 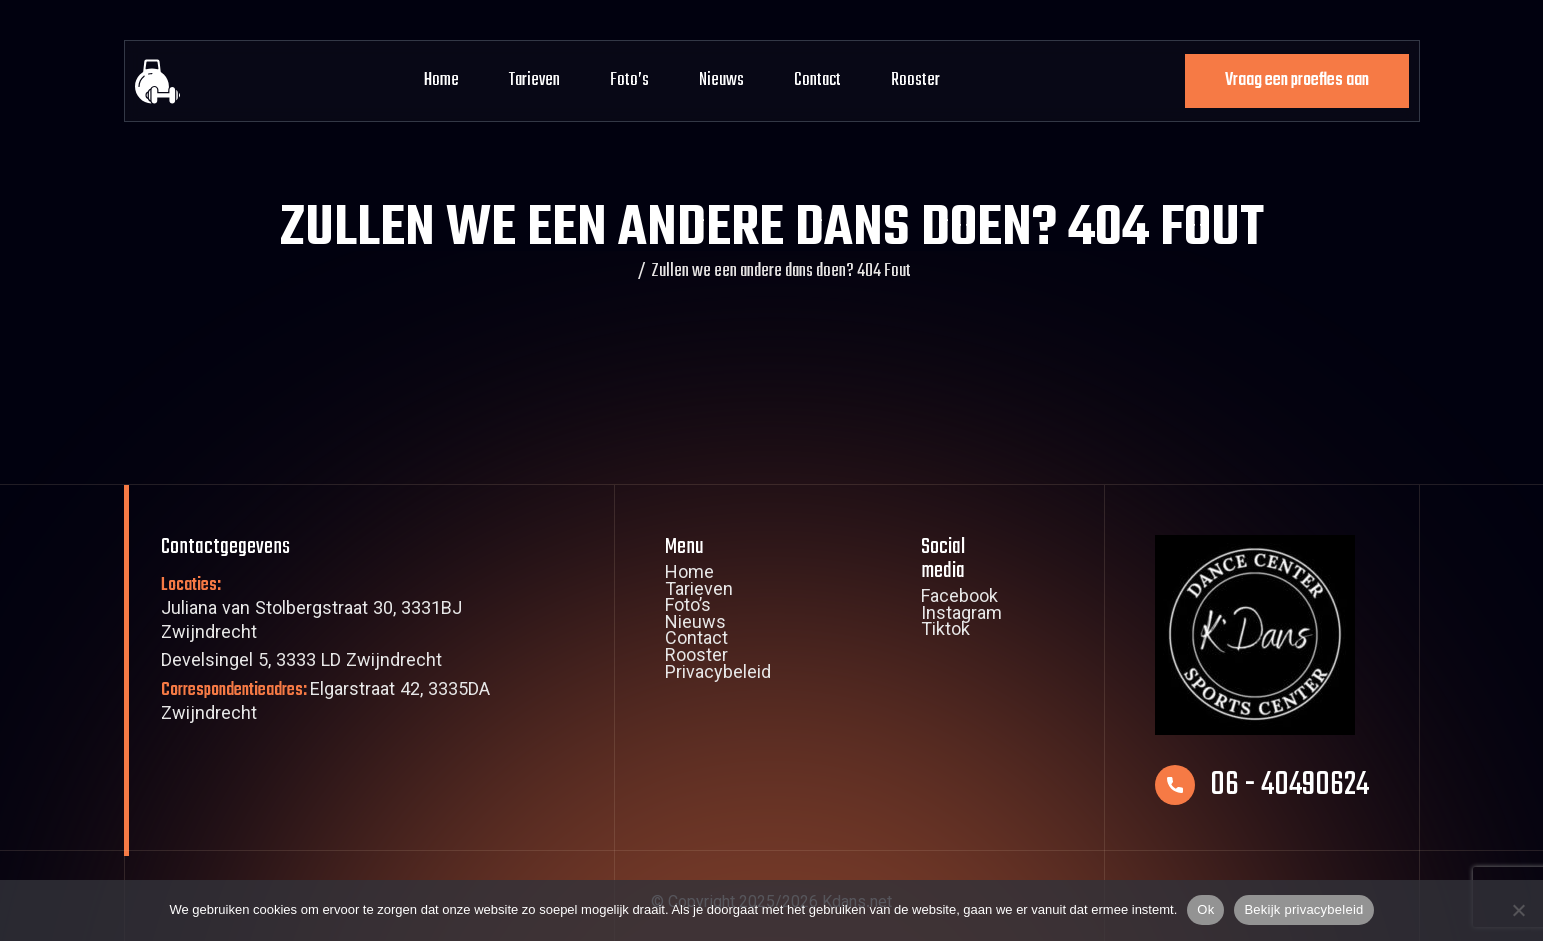 What do you see at coordinates (718, 675) in the screenshot?
I see `Privacybeleid` at bounding box center [718, 675].